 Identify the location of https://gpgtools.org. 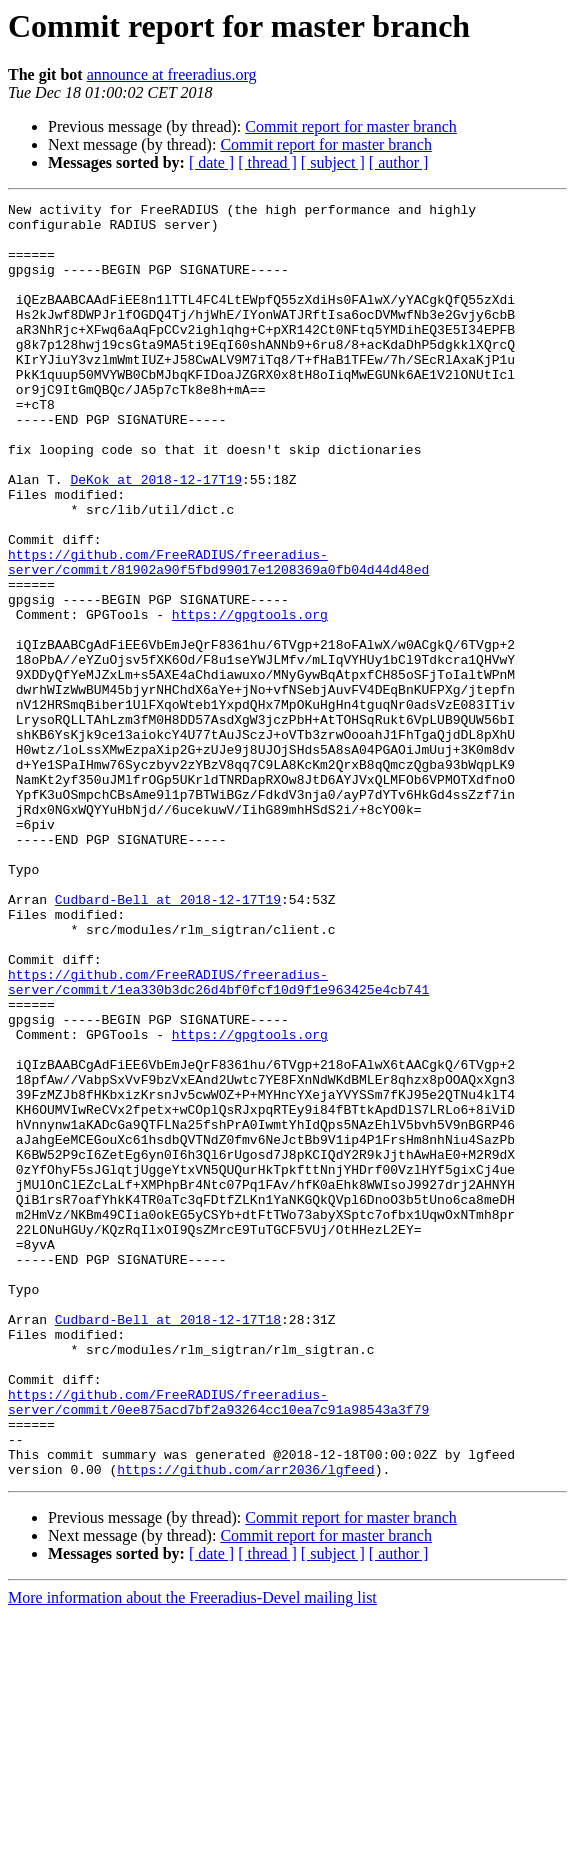
(250, 698).